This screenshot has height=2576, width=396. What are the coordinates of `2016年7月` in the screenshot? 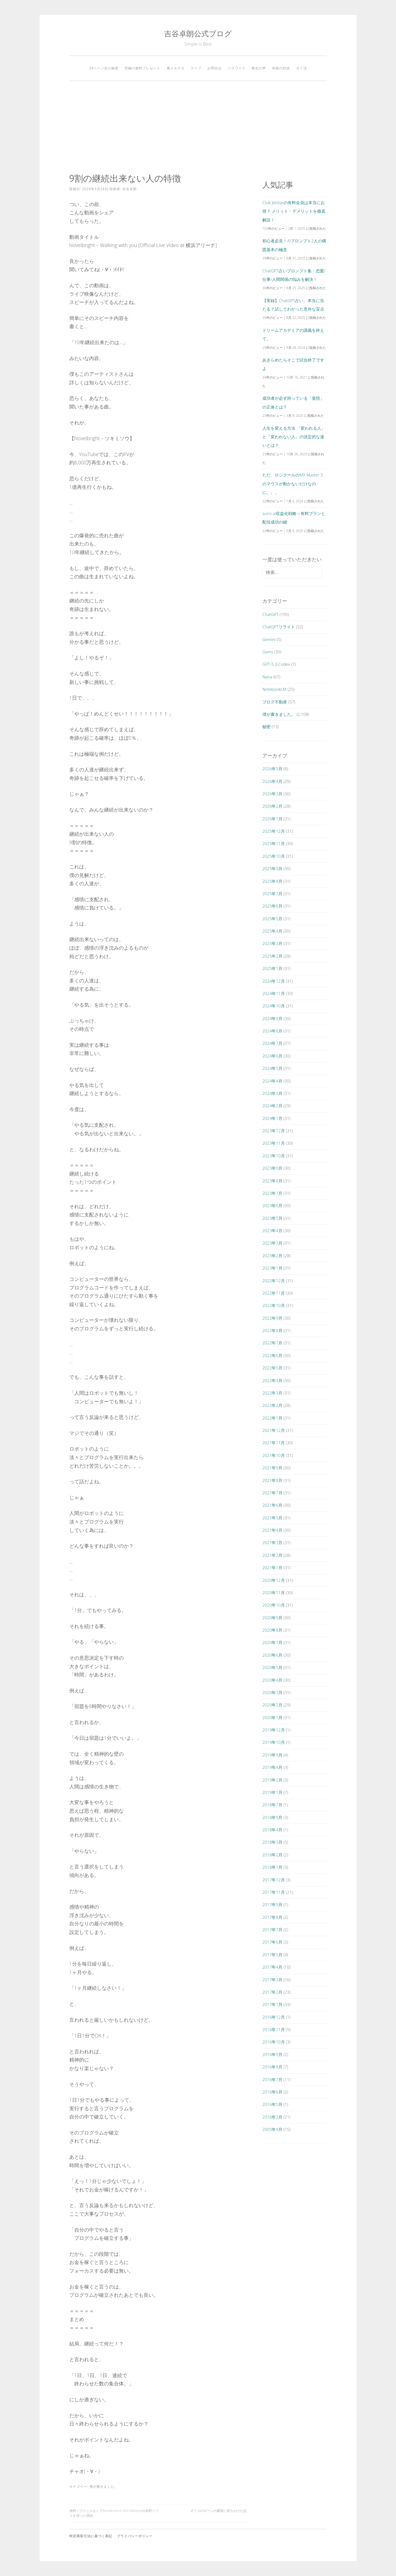 It's located at (272, 2079).